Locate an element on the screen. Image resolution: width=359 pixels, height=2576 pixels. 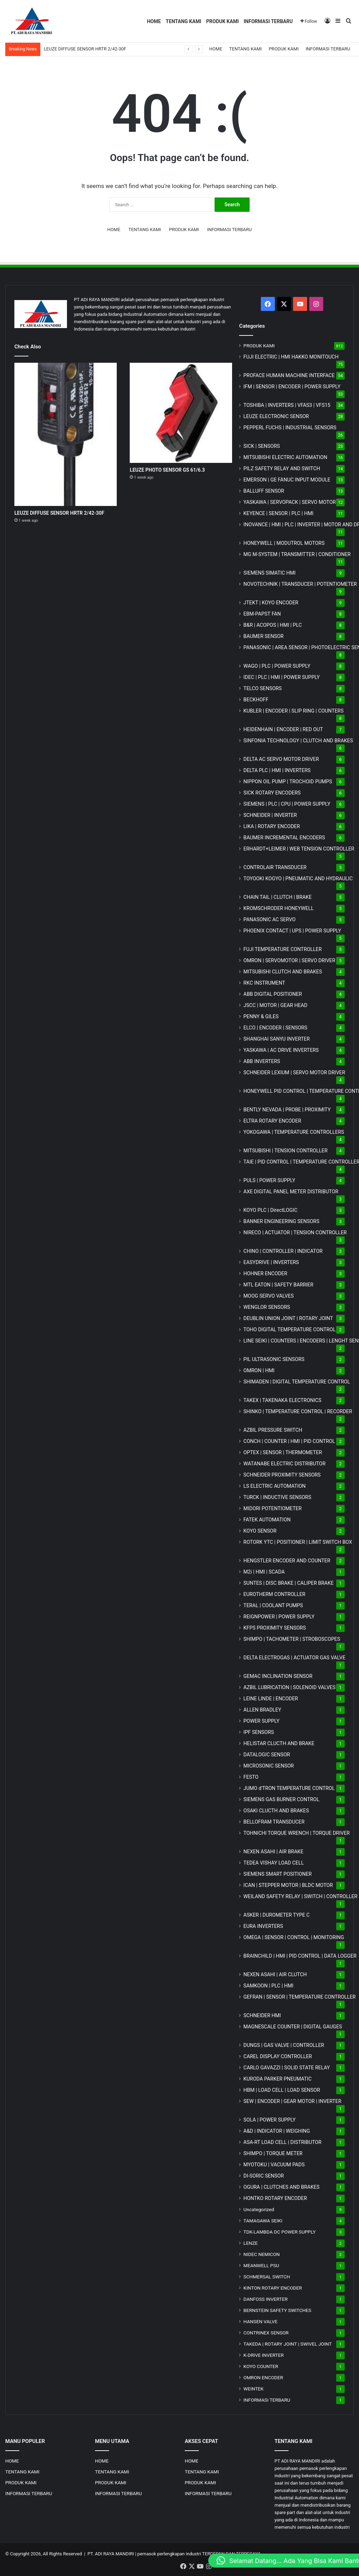
LS ELECTRIC AUTOMATION is located at coordinates (274, 1486).